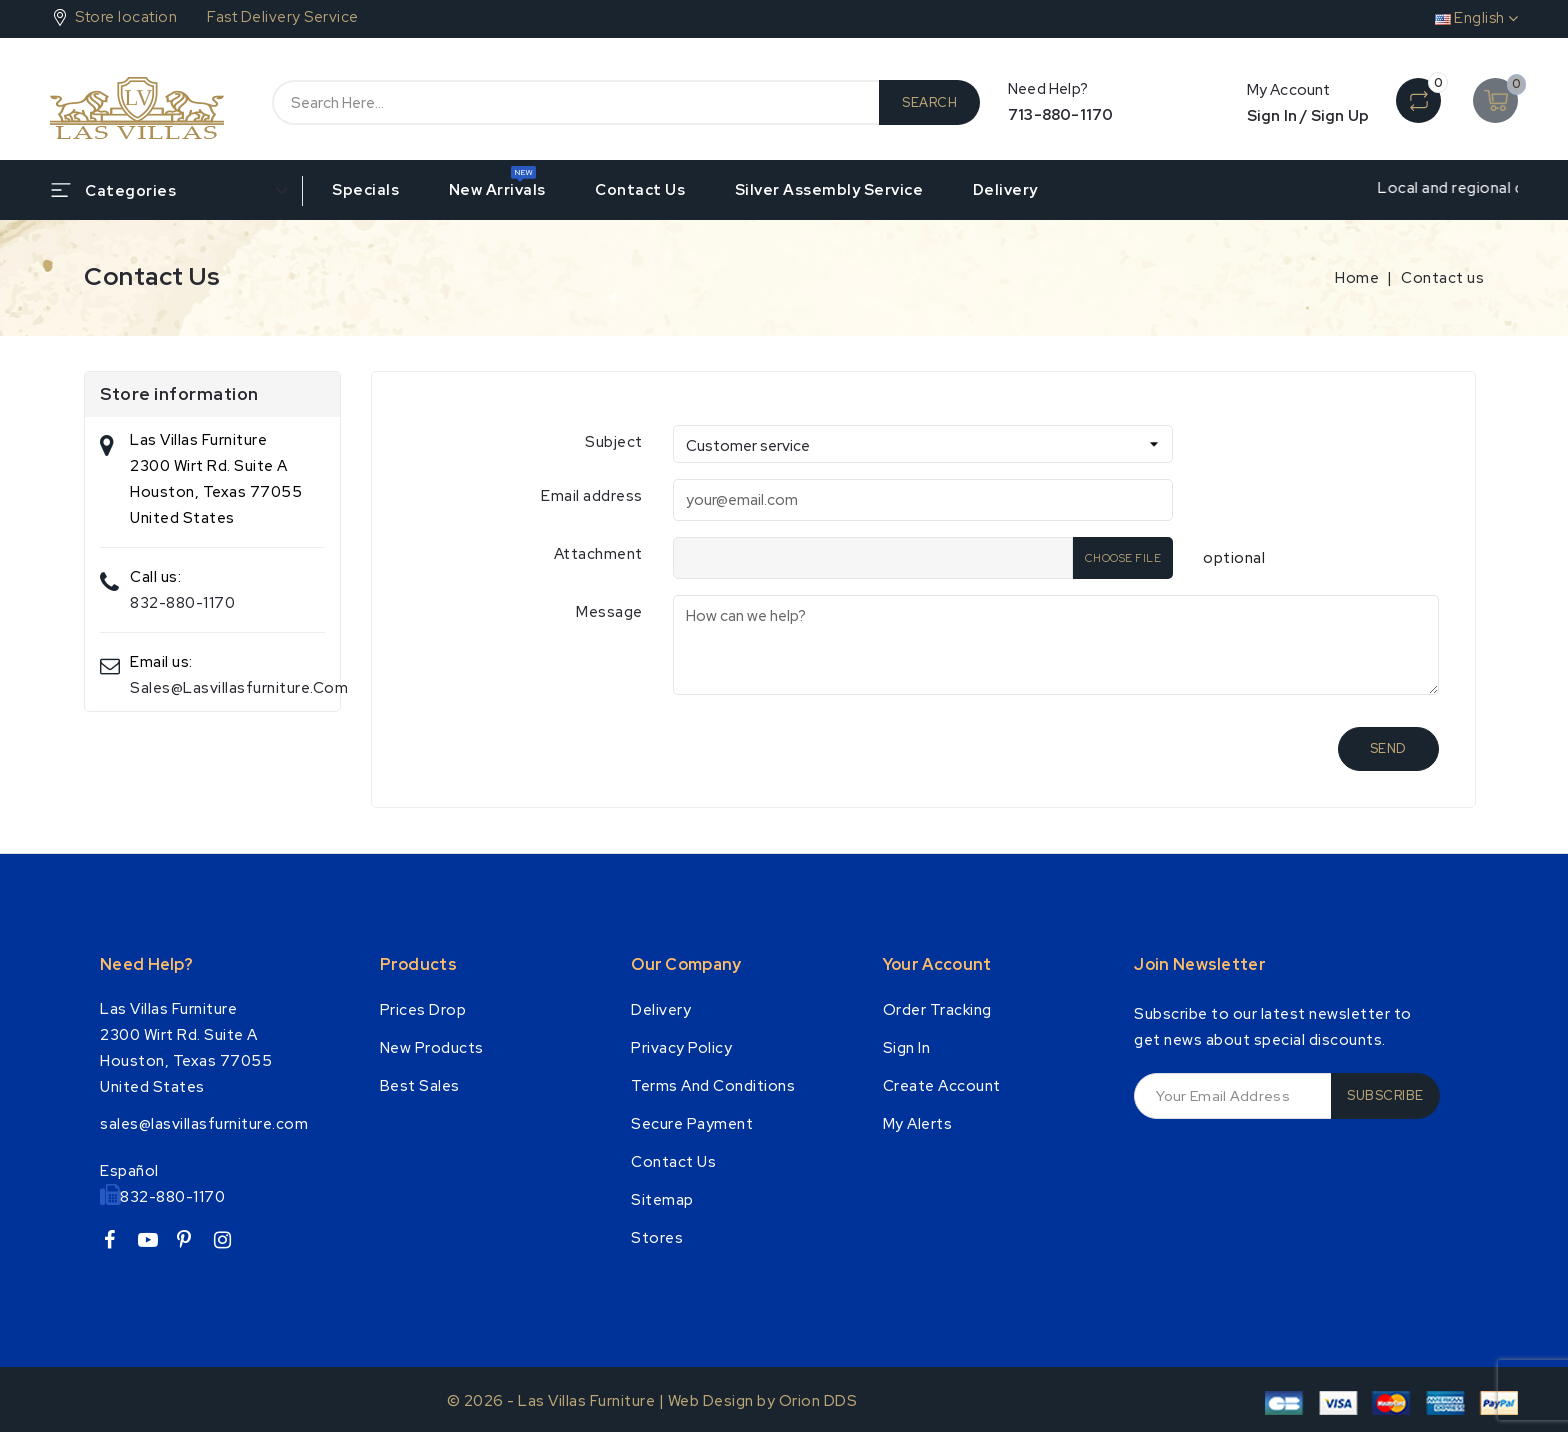 The height and width of the screenshot is (1434, 1568). Describe the element at coordinates (182, 603) in the screenshot. I see `832-880-1170` at that location.